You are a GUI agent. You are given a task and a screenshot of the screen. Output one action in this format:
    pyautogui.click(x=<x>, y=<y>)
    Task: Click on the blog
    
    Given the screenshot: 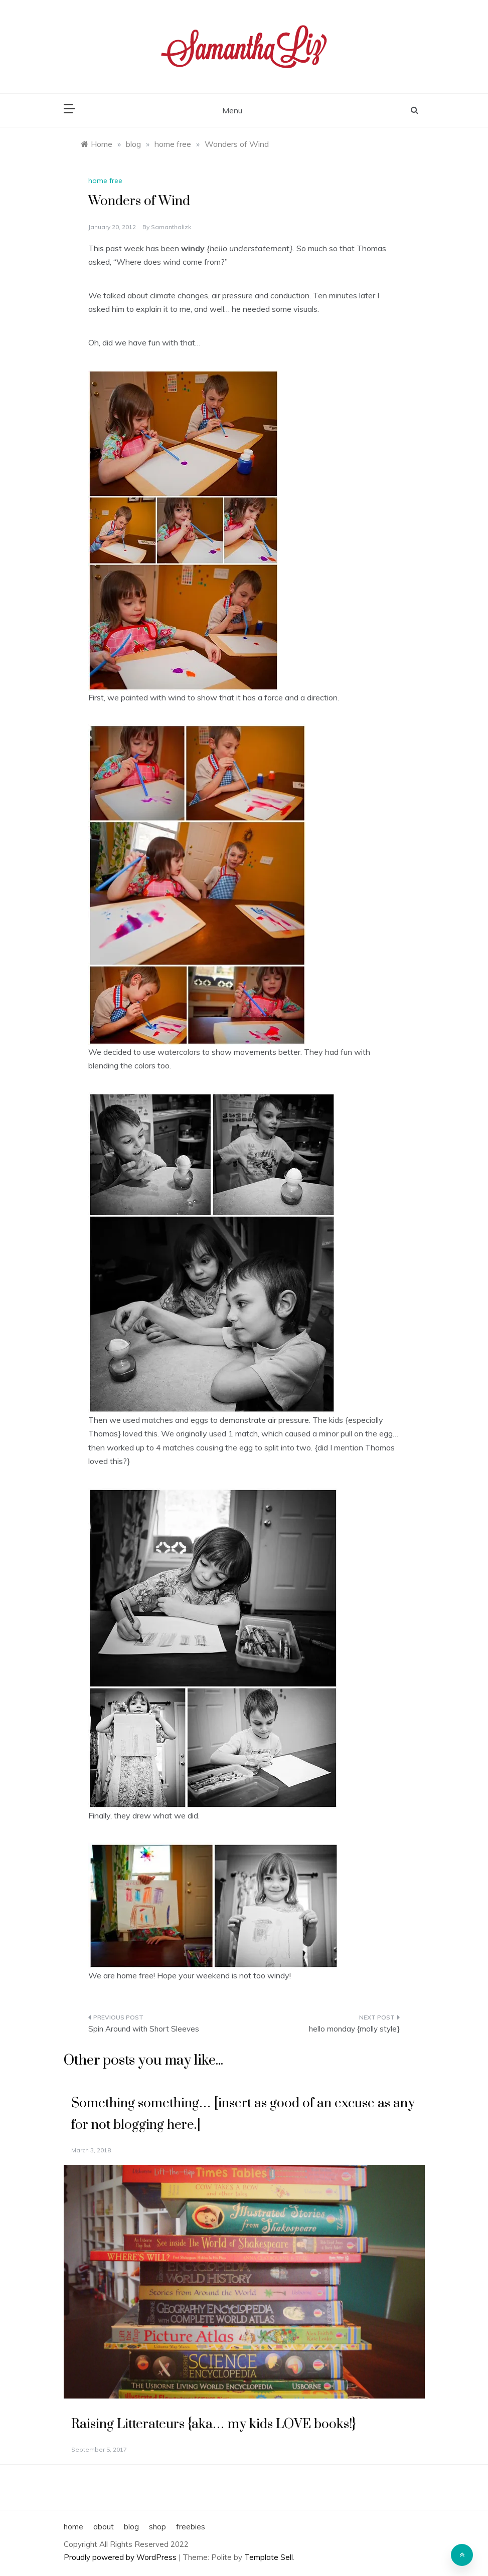 What is the action you would take?
    pyautogui.click(x=131, y=2526)
    